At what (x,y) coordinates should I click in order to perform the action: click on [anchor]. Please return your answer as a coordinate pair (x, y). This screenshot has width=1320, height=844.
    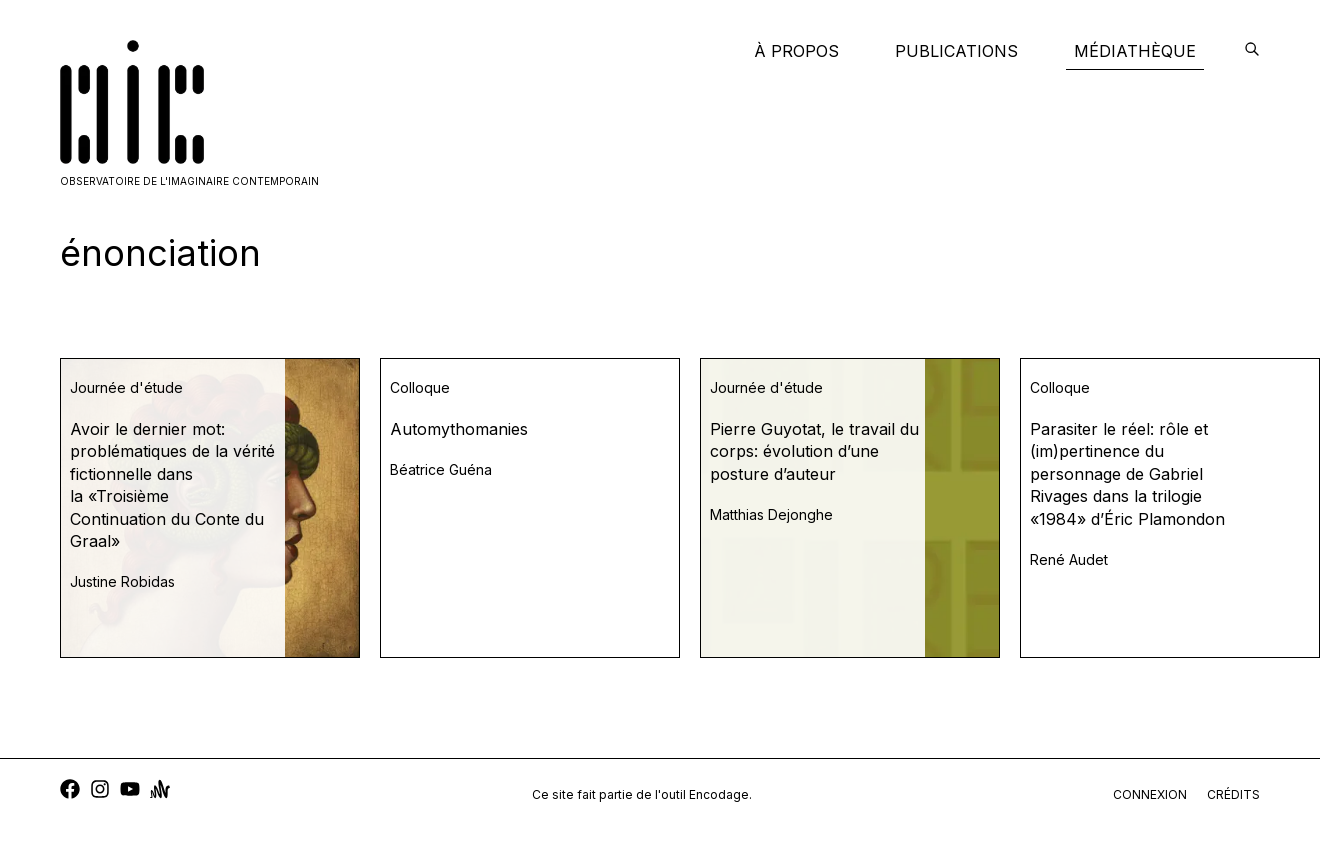
    Looking at the image, I should click on (160, 791).